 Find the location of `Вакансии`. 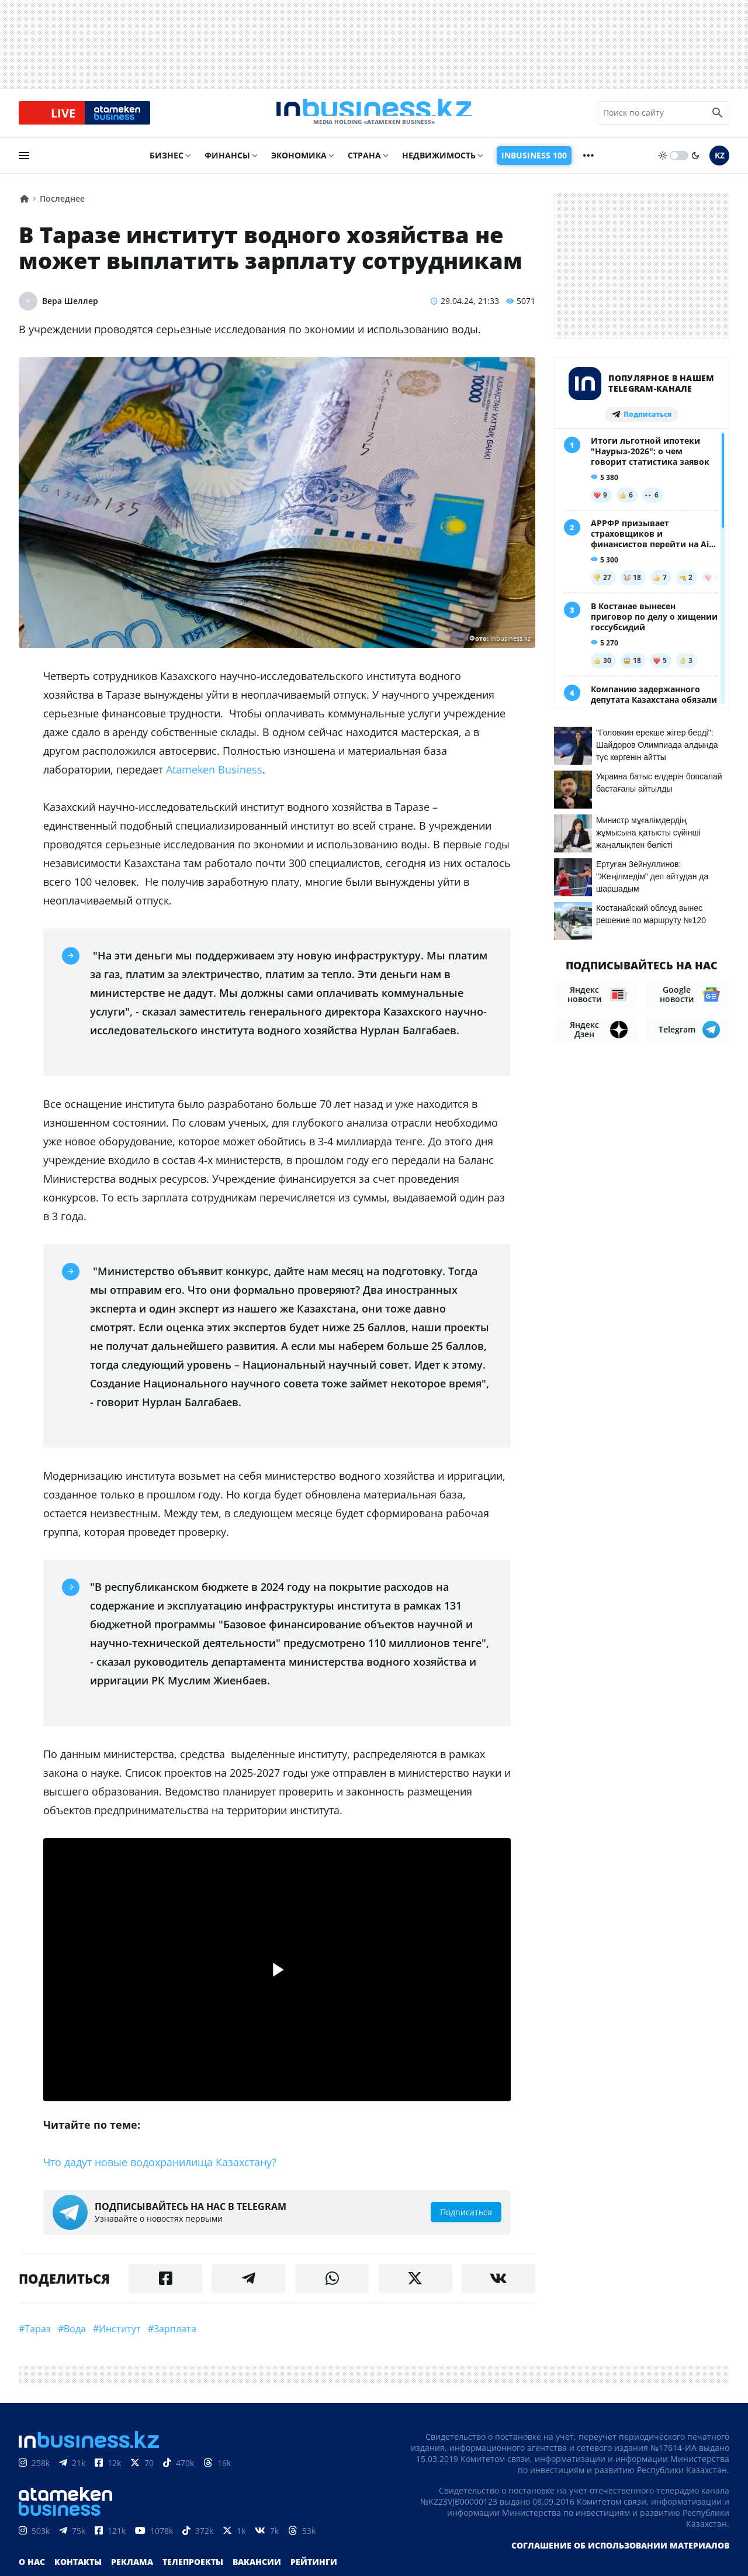

Вакансии is located at coordinates (257, 2568).